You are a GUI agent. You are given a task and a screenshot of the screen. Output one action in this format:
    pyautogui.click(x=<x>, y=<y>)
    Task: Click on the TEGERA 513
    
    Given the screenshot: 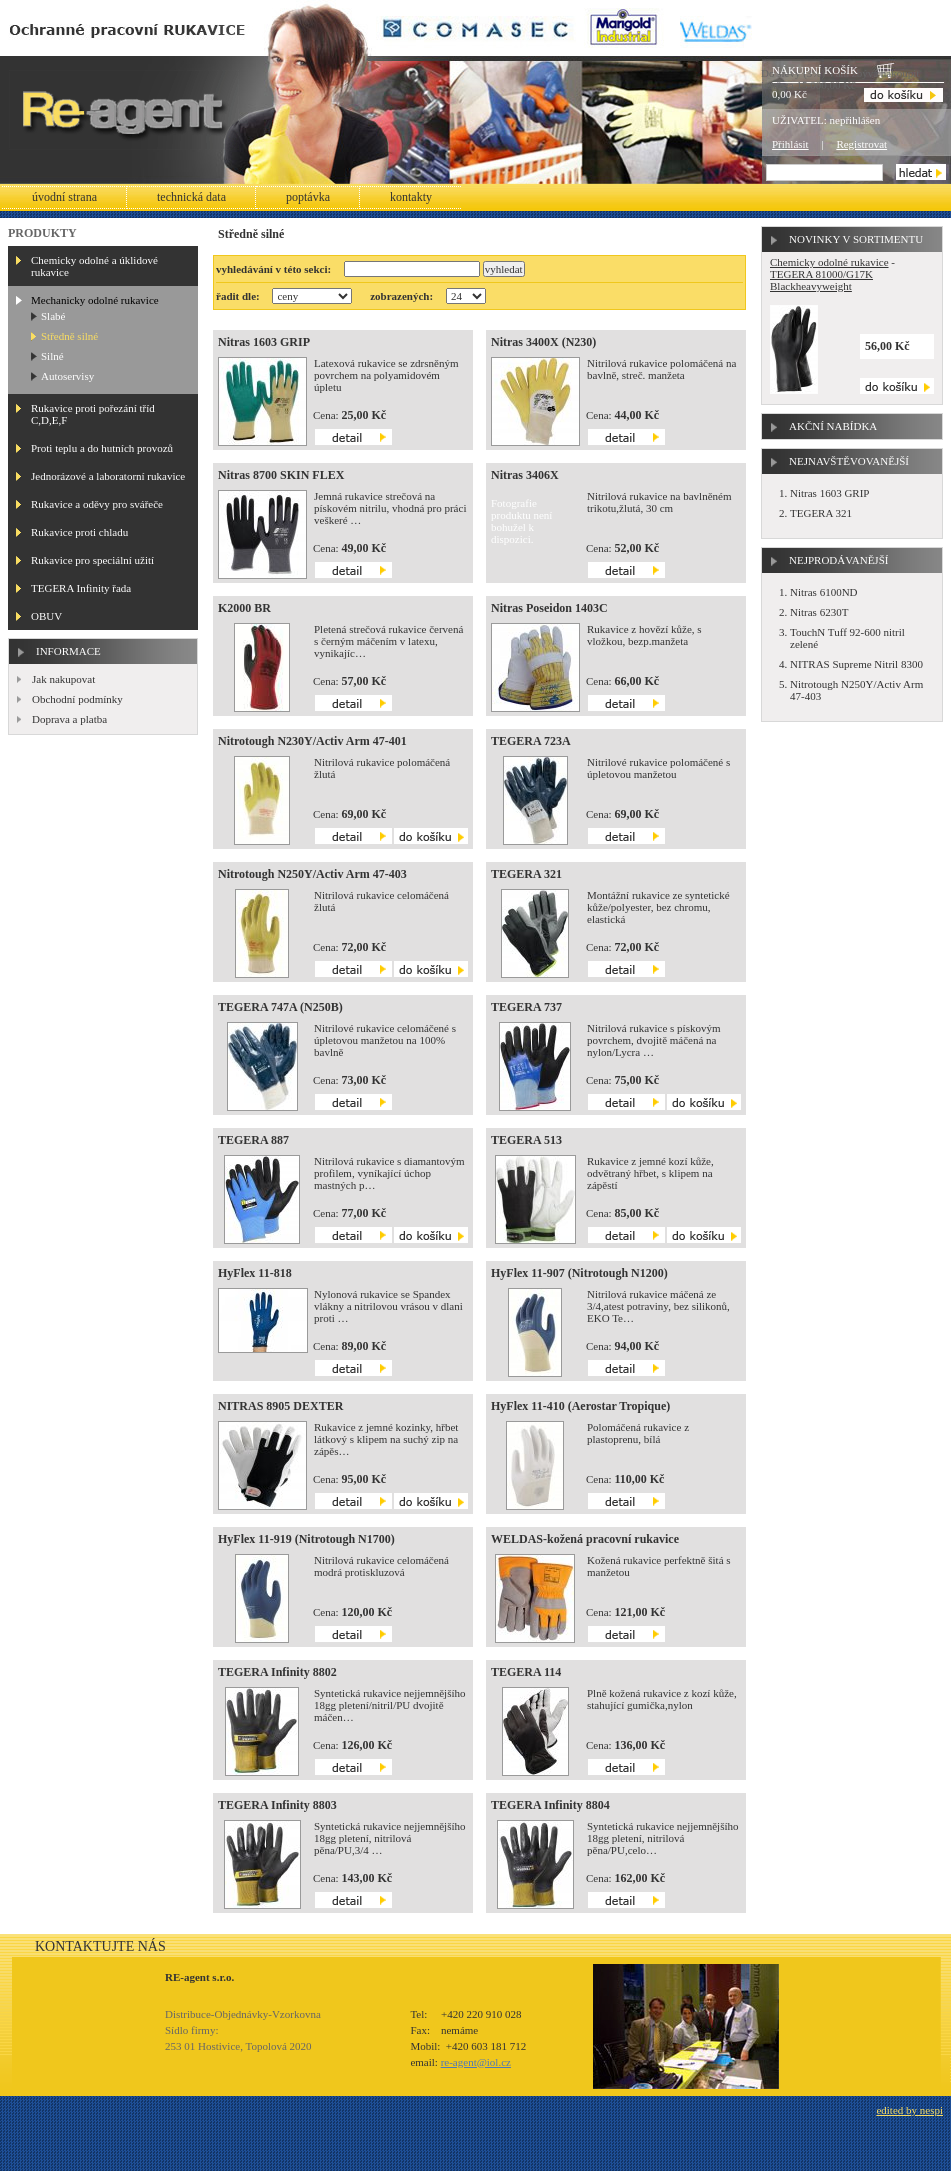 What is the action you would take?
    pyautogui.click(x=526, y=1140)
    